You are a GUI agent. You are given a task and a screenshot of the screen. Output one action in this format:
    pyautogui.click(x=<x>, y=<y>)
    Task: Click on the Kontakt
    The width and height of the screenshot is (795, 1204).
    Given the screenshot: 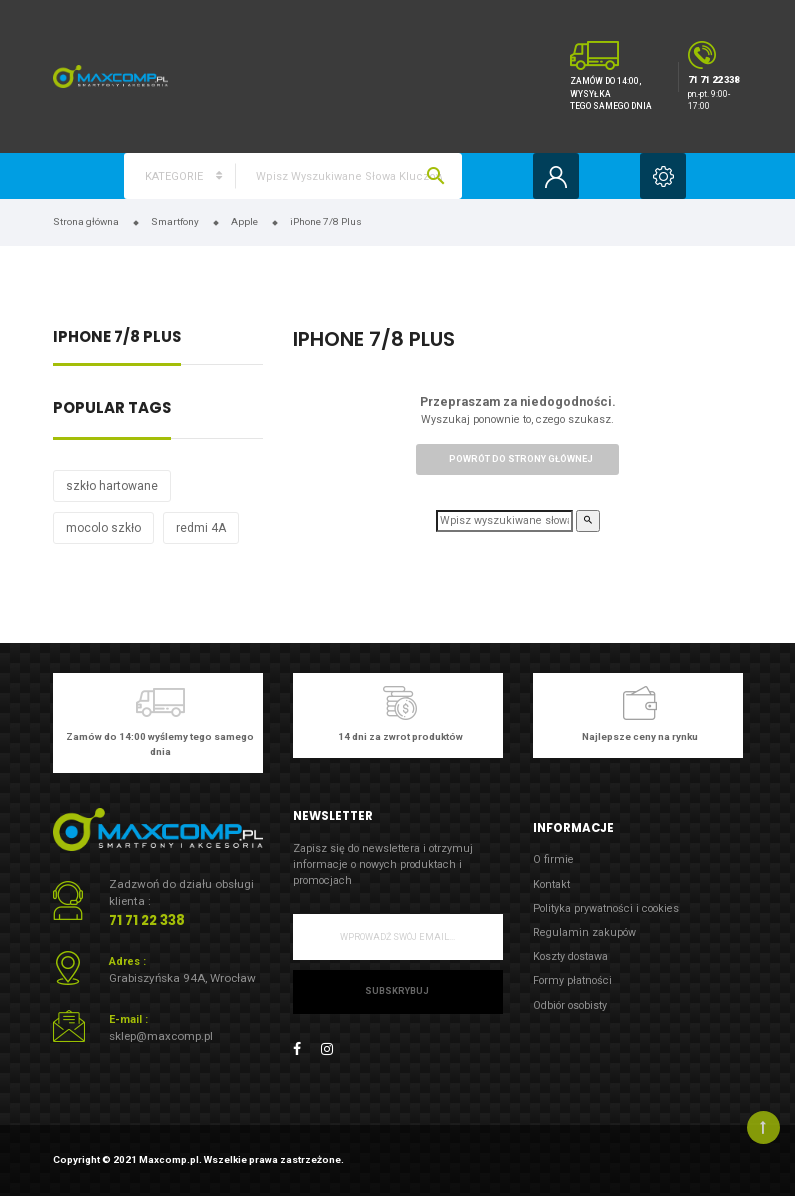 What is the action you would take?
    pyautogui.click(x=551, y=884)
    